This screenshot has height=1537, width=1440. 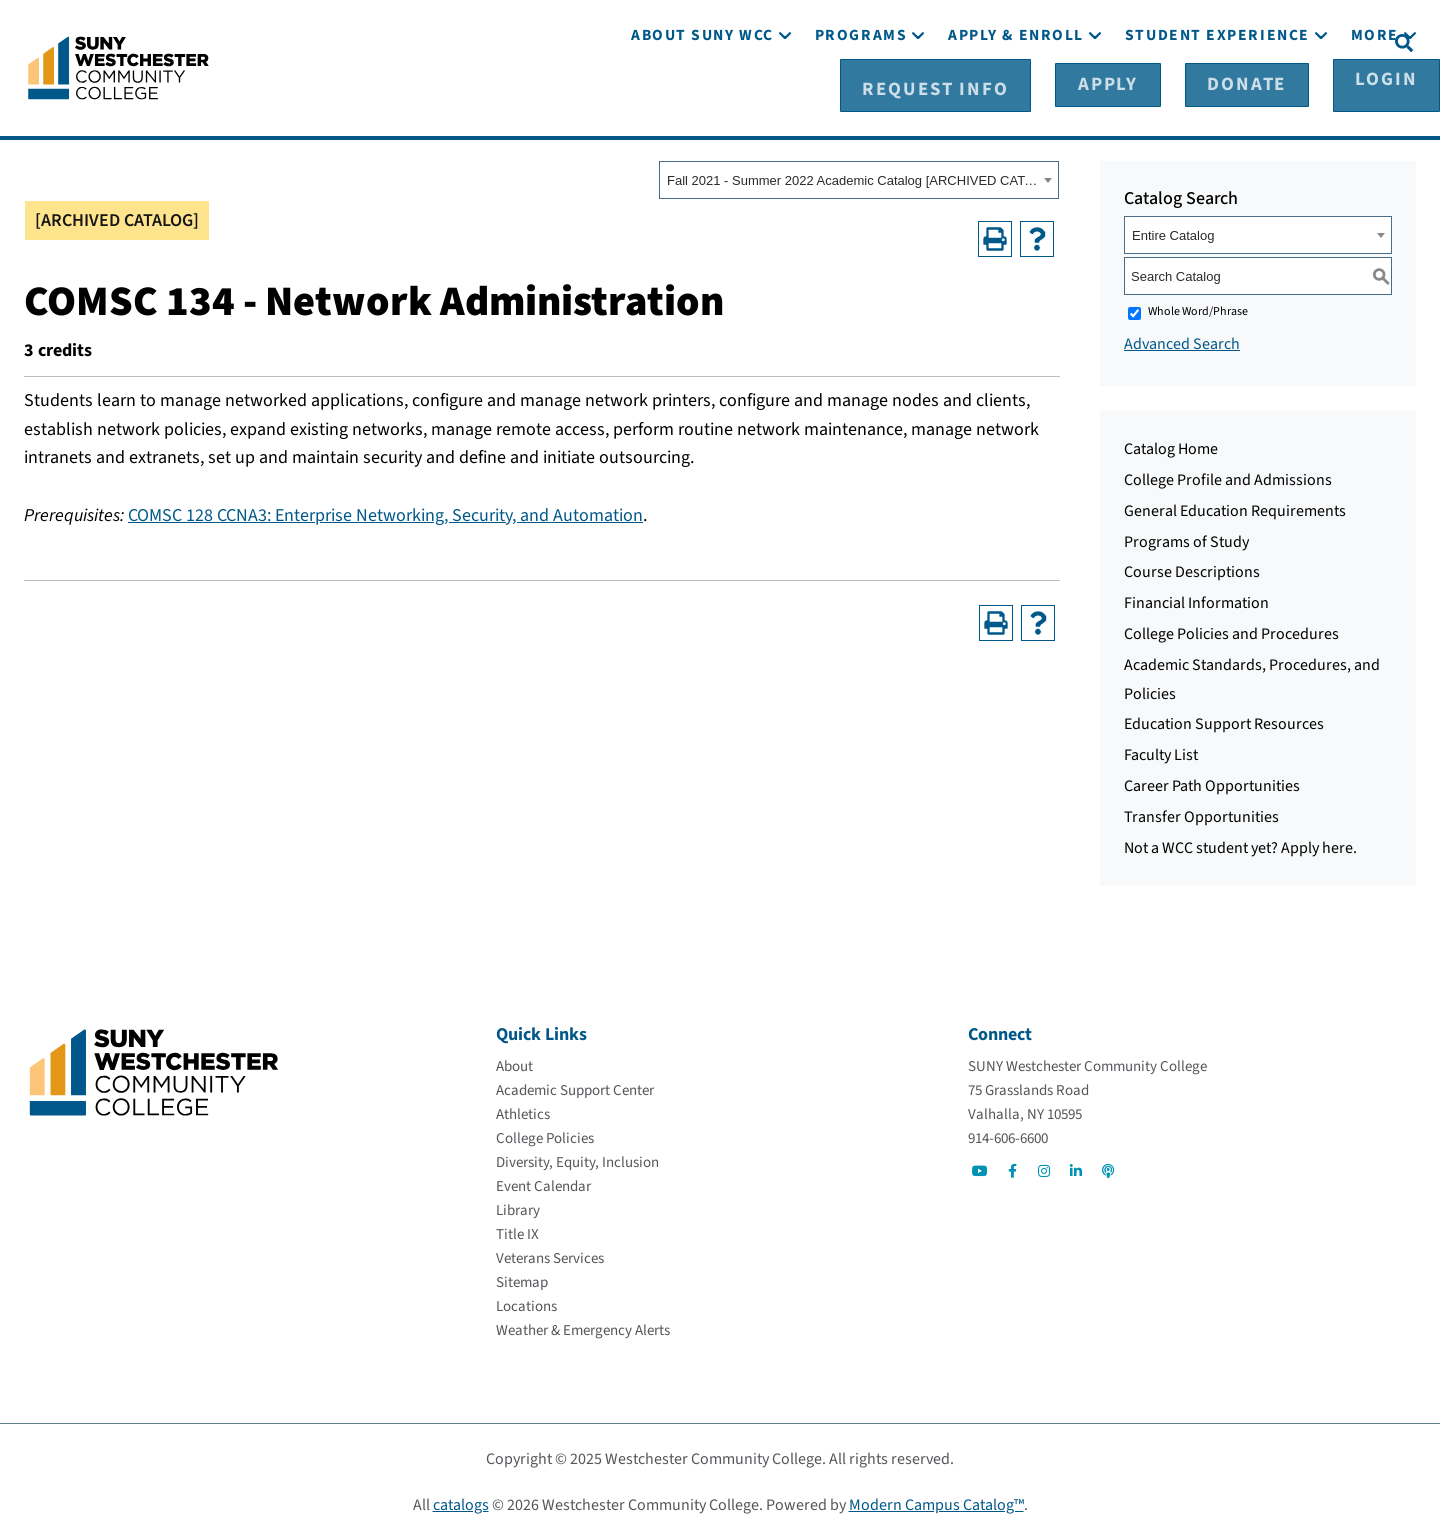 What do you see at coordinates (1201, 814) in the screenshot?
I see `Transfer Opportunities` at bounding box center [1201, 814].